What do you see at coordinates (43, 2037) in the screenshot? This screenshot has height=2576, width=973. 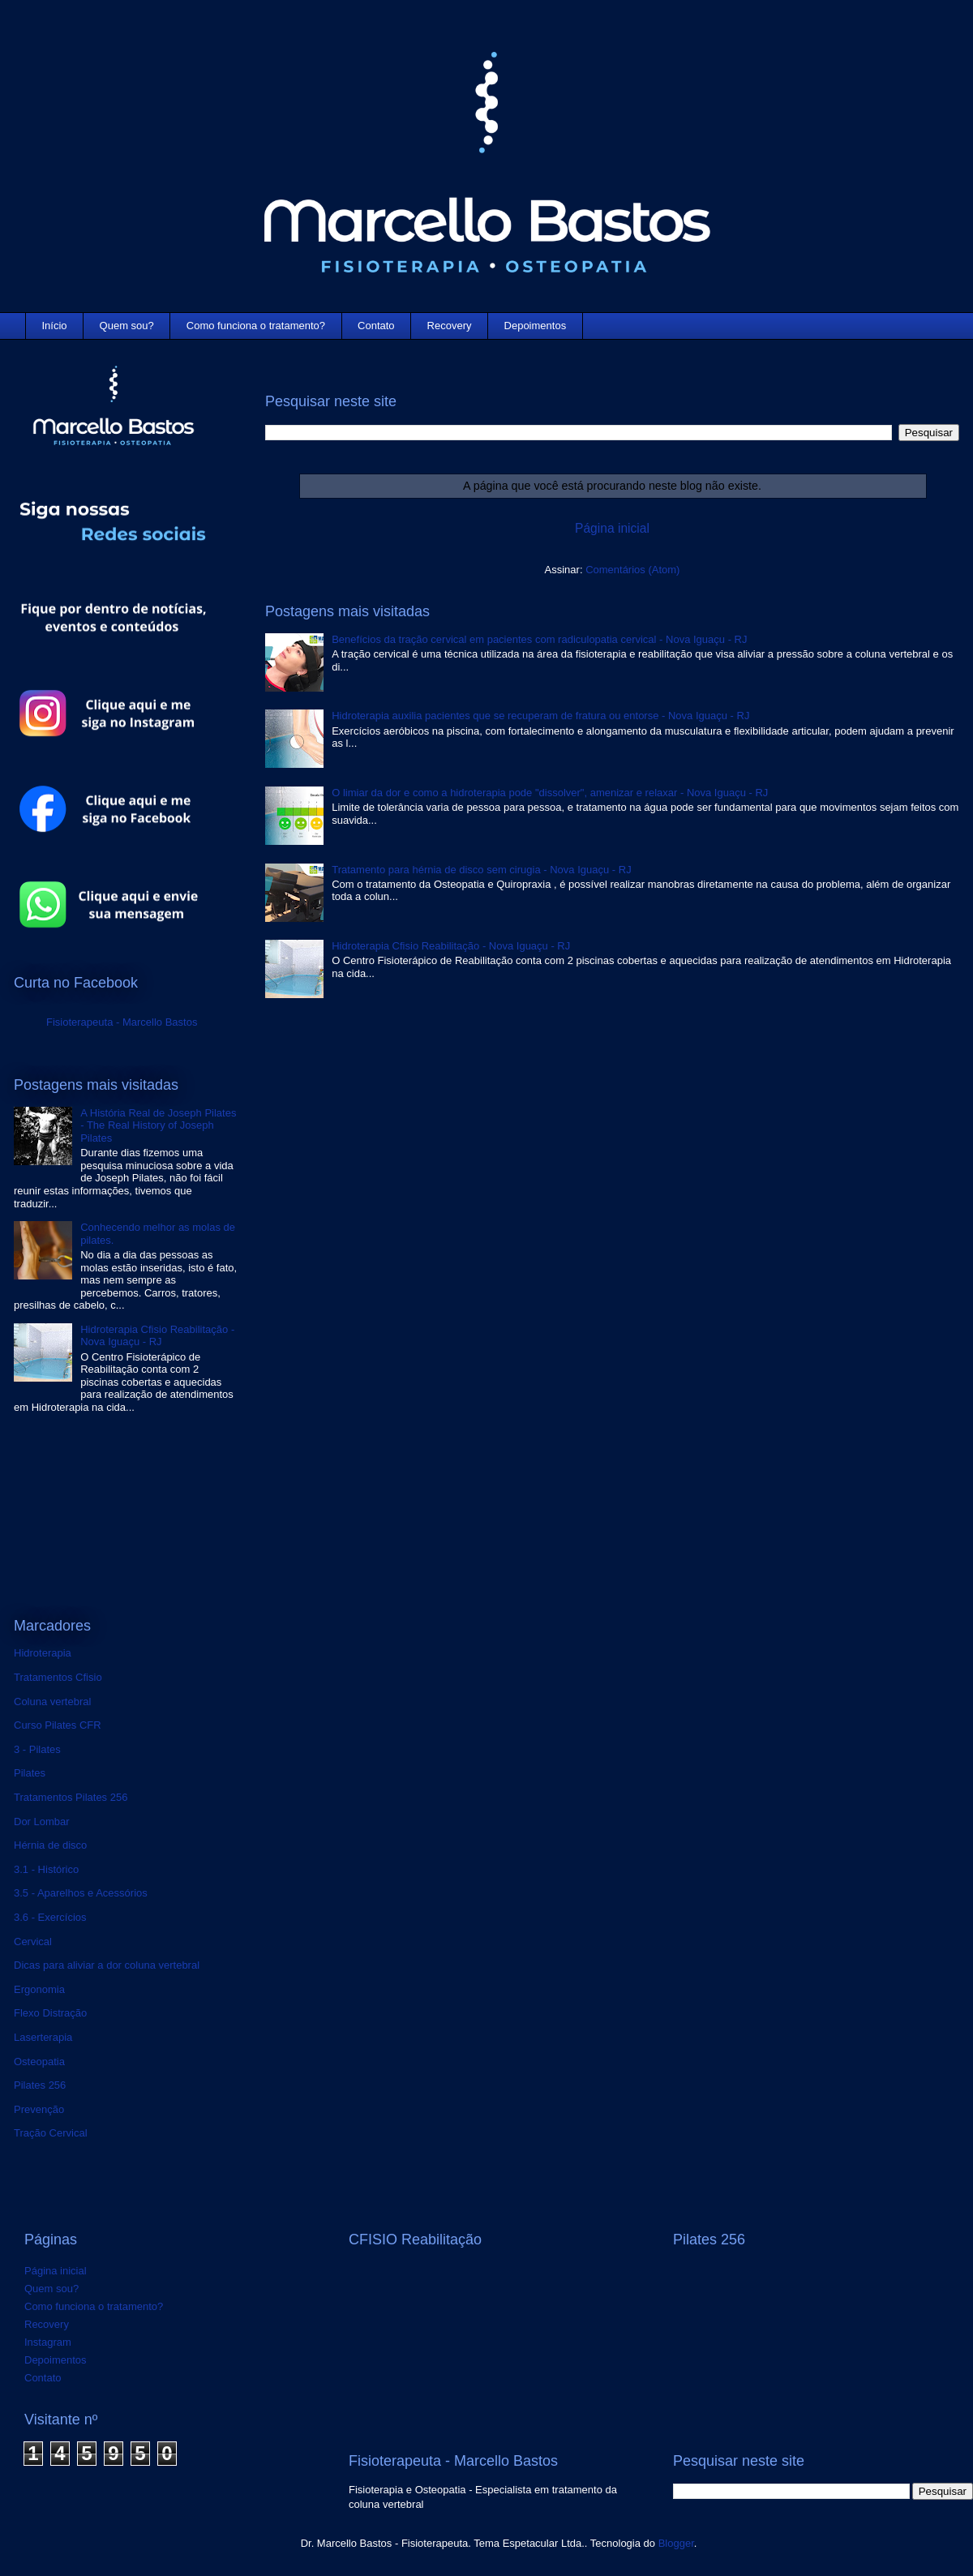 I see `Laserterapia` at bounding box center [43, 2037].